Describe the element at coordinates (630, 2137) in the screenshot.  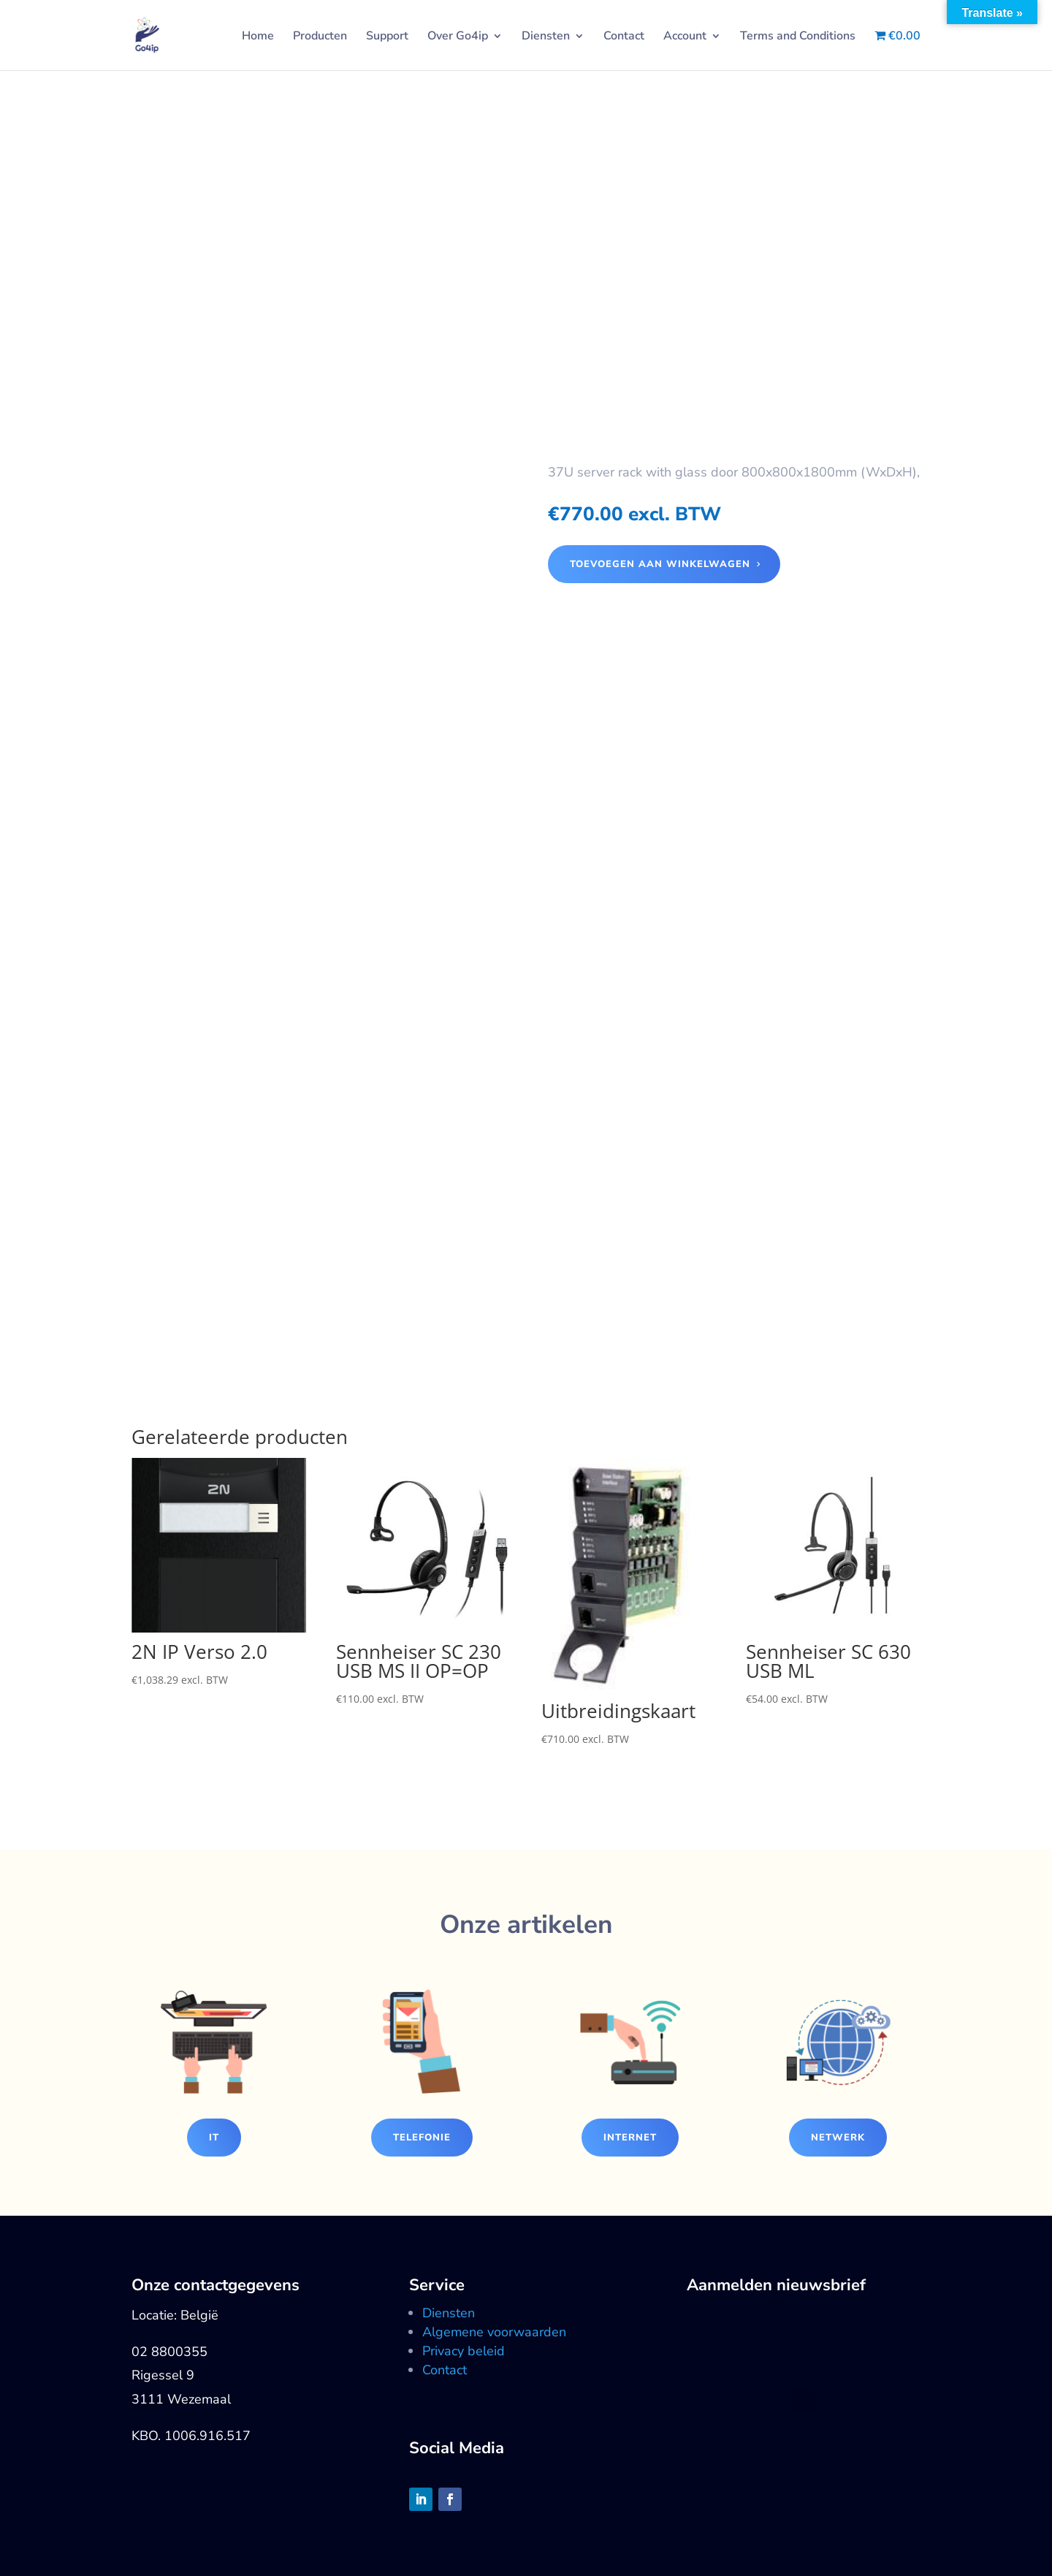
I see `Internet` at that location.